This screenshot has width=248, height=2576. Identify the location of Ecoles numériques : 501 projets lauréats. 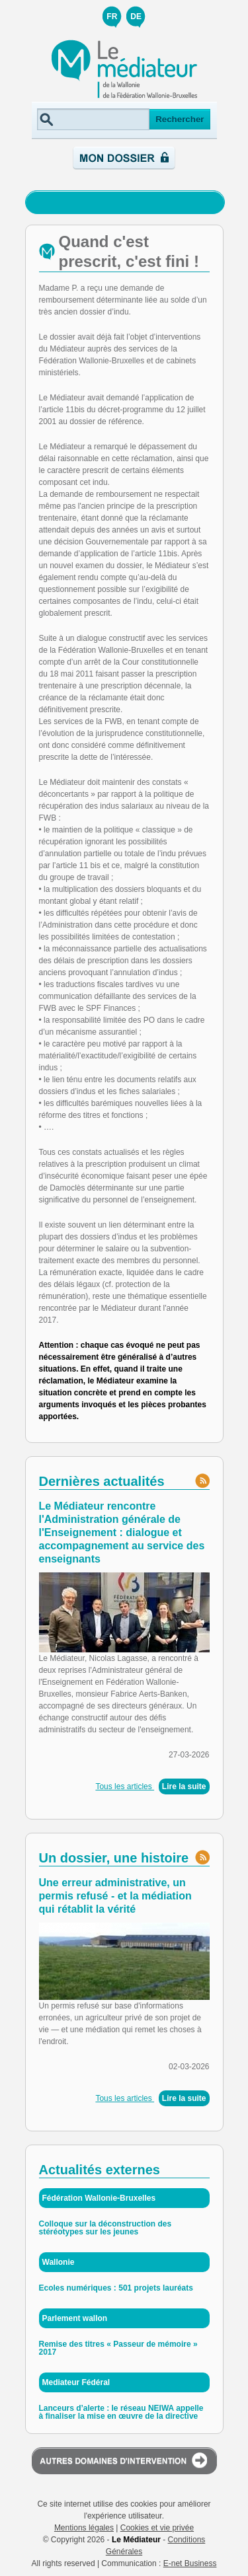
(116, 2288).